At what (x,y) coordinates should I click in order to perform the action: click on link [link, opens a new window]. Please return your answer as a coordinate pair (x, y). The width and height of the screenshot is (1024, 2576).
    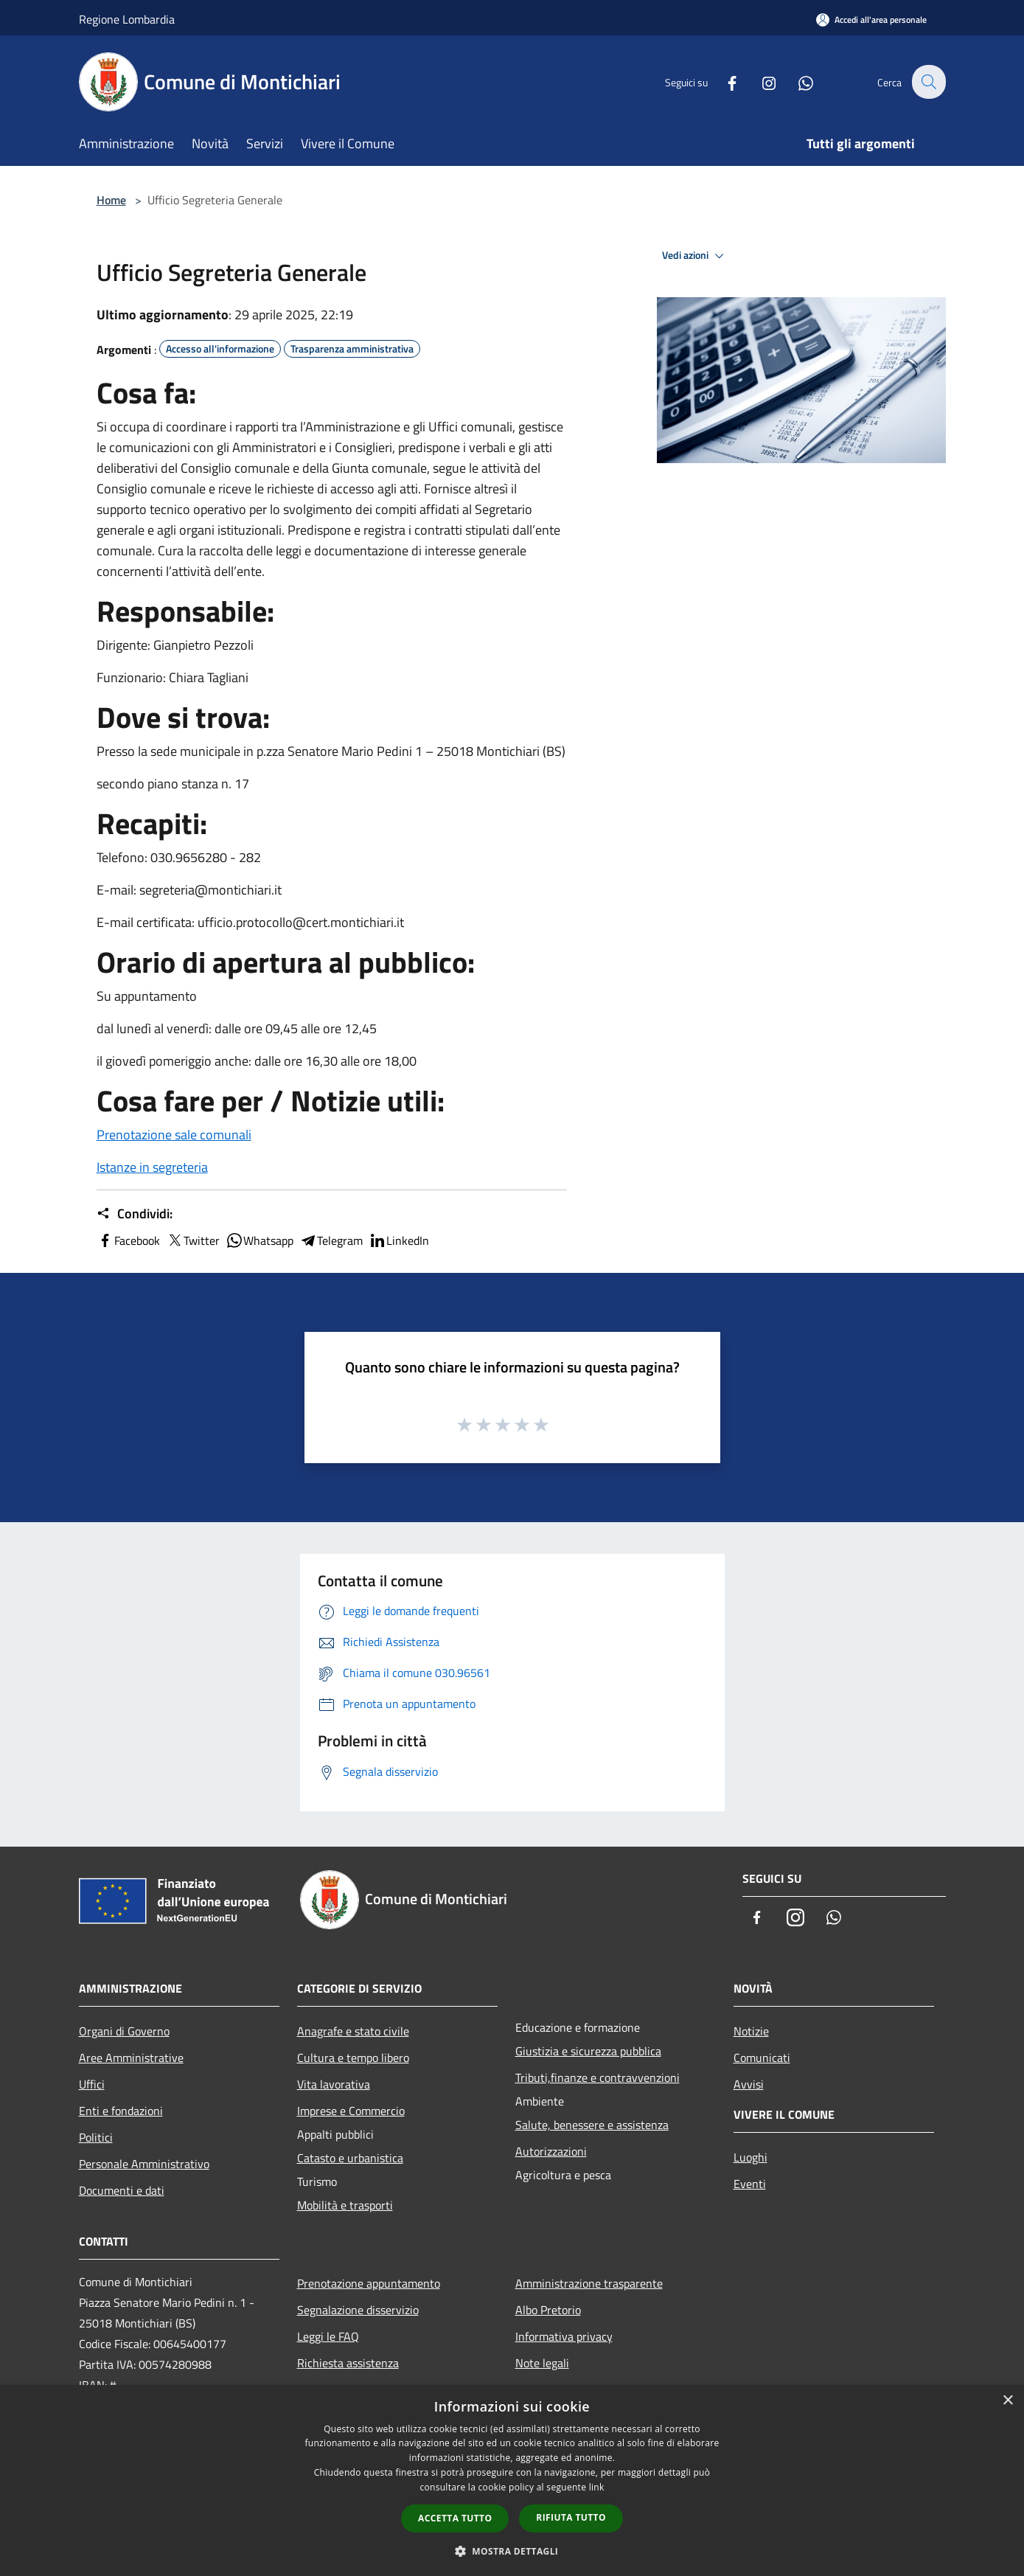
    Looking at the image, I should click on (597, 2487).